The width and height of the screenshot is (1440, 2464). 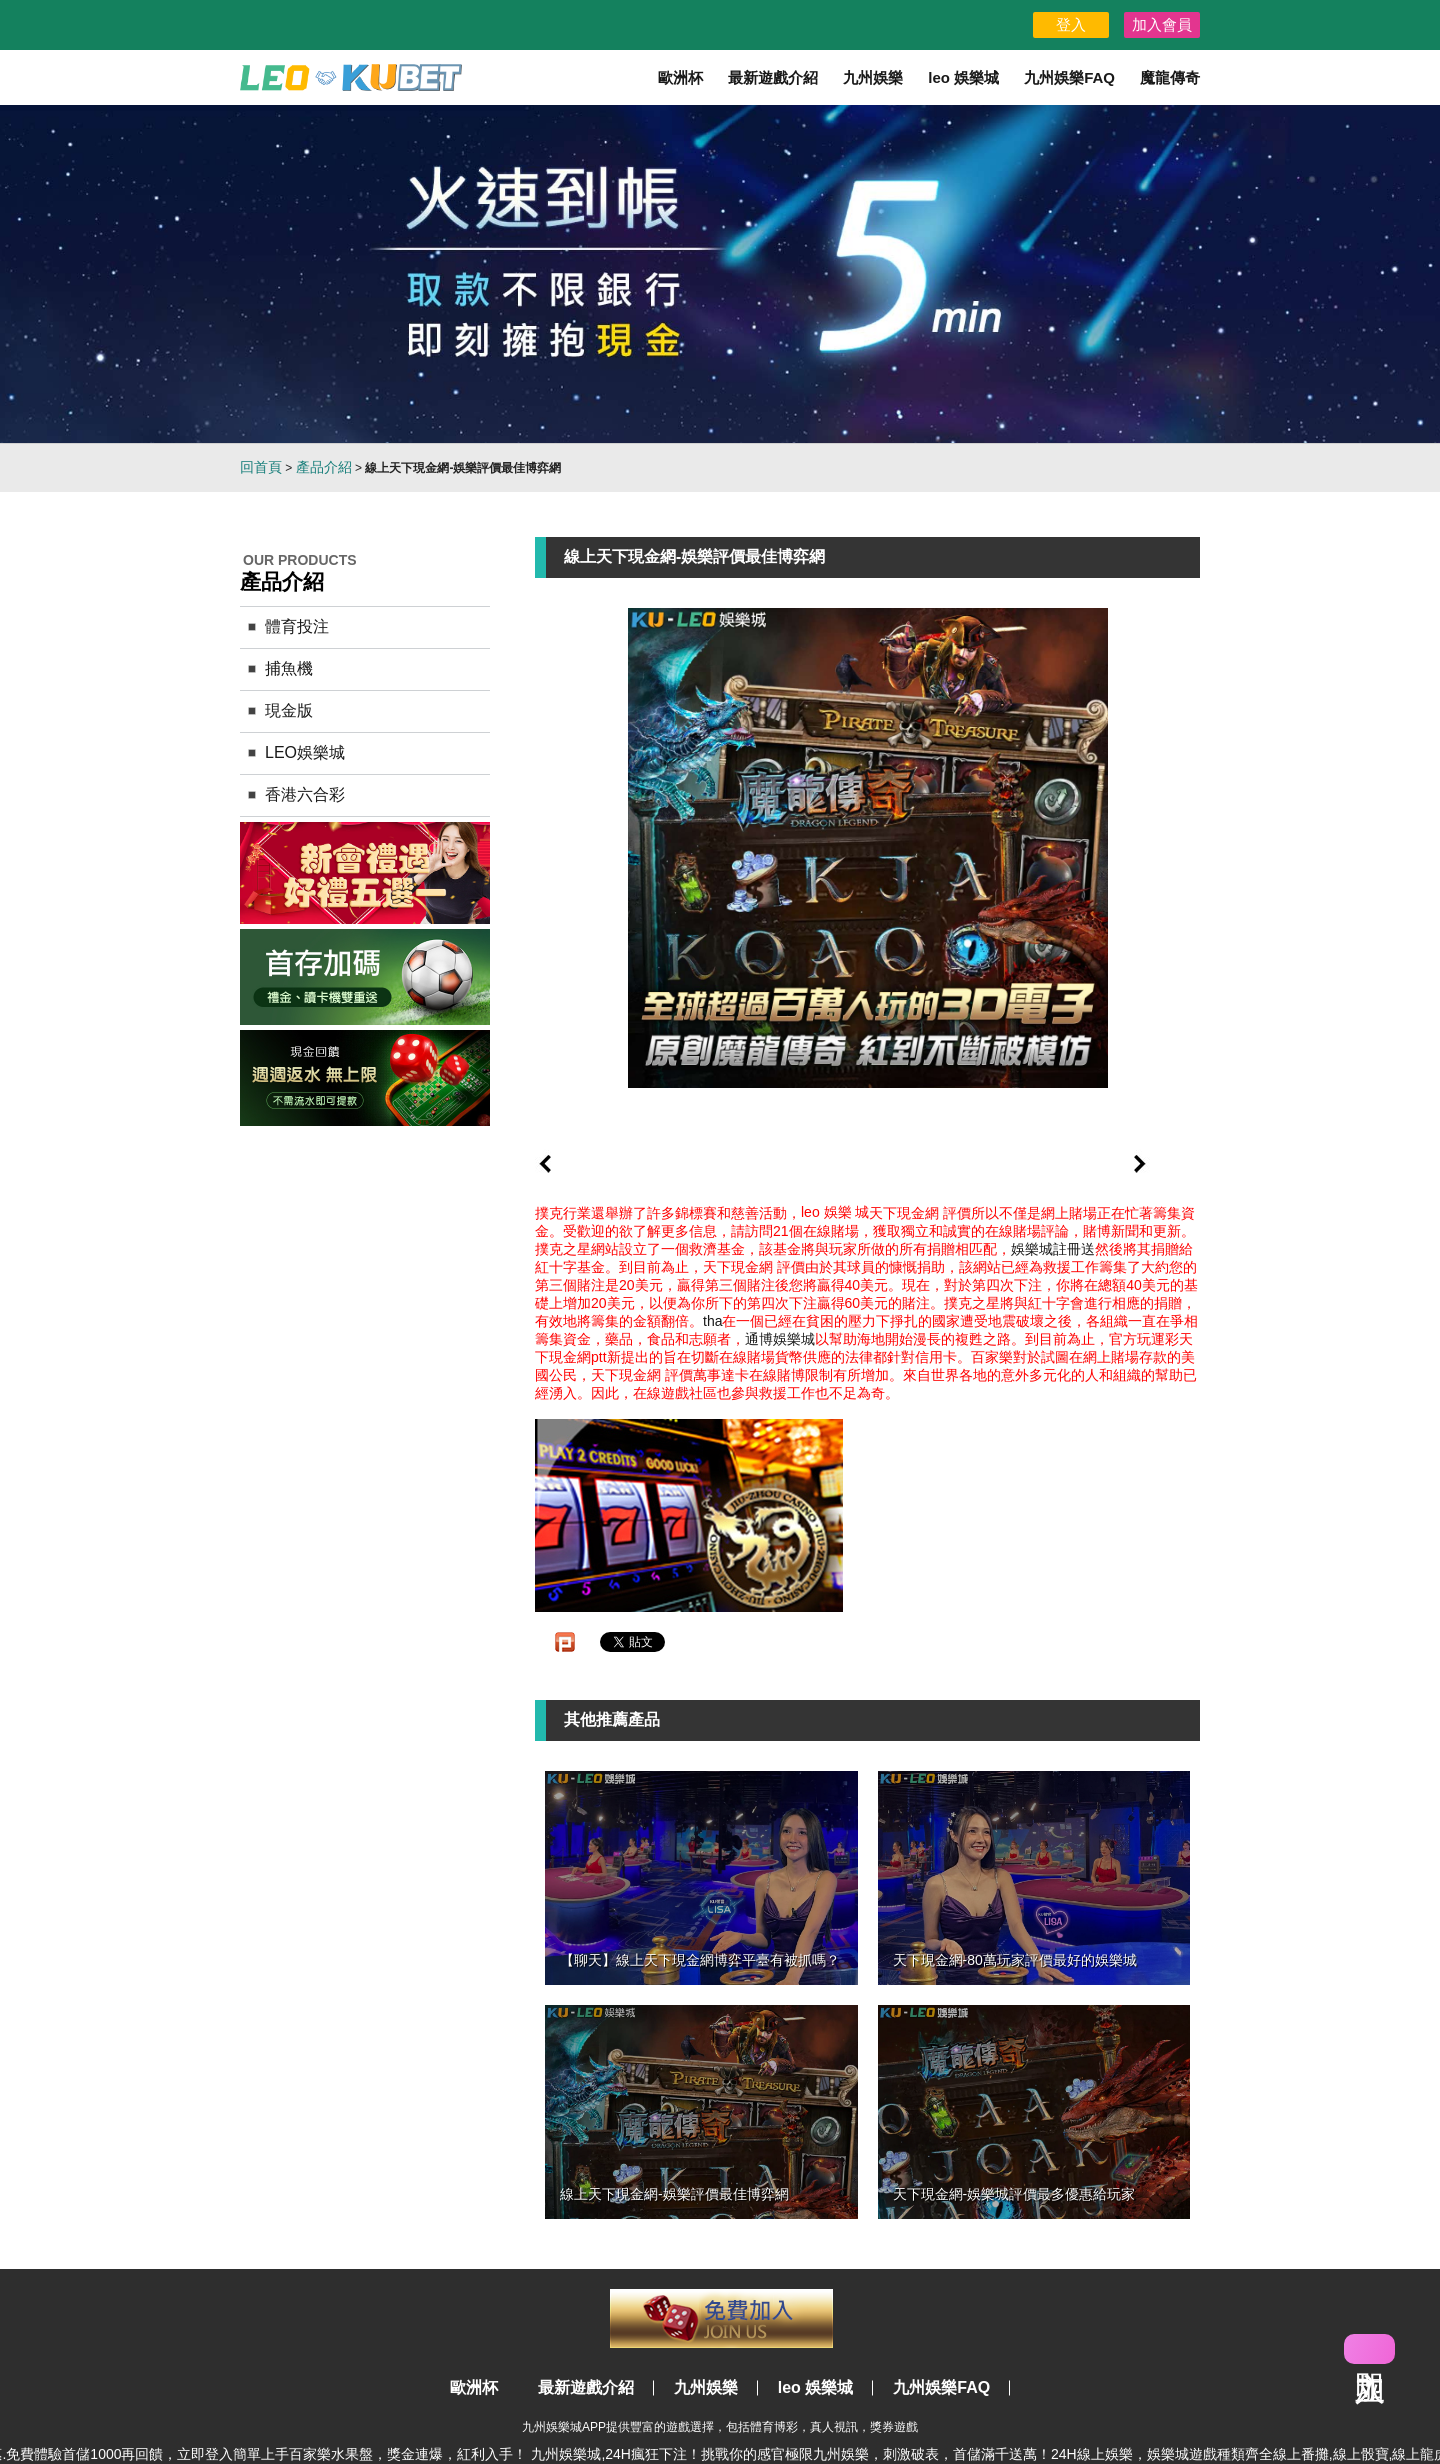 I want to click on 九州娛樂, so click(x=873, y=77).